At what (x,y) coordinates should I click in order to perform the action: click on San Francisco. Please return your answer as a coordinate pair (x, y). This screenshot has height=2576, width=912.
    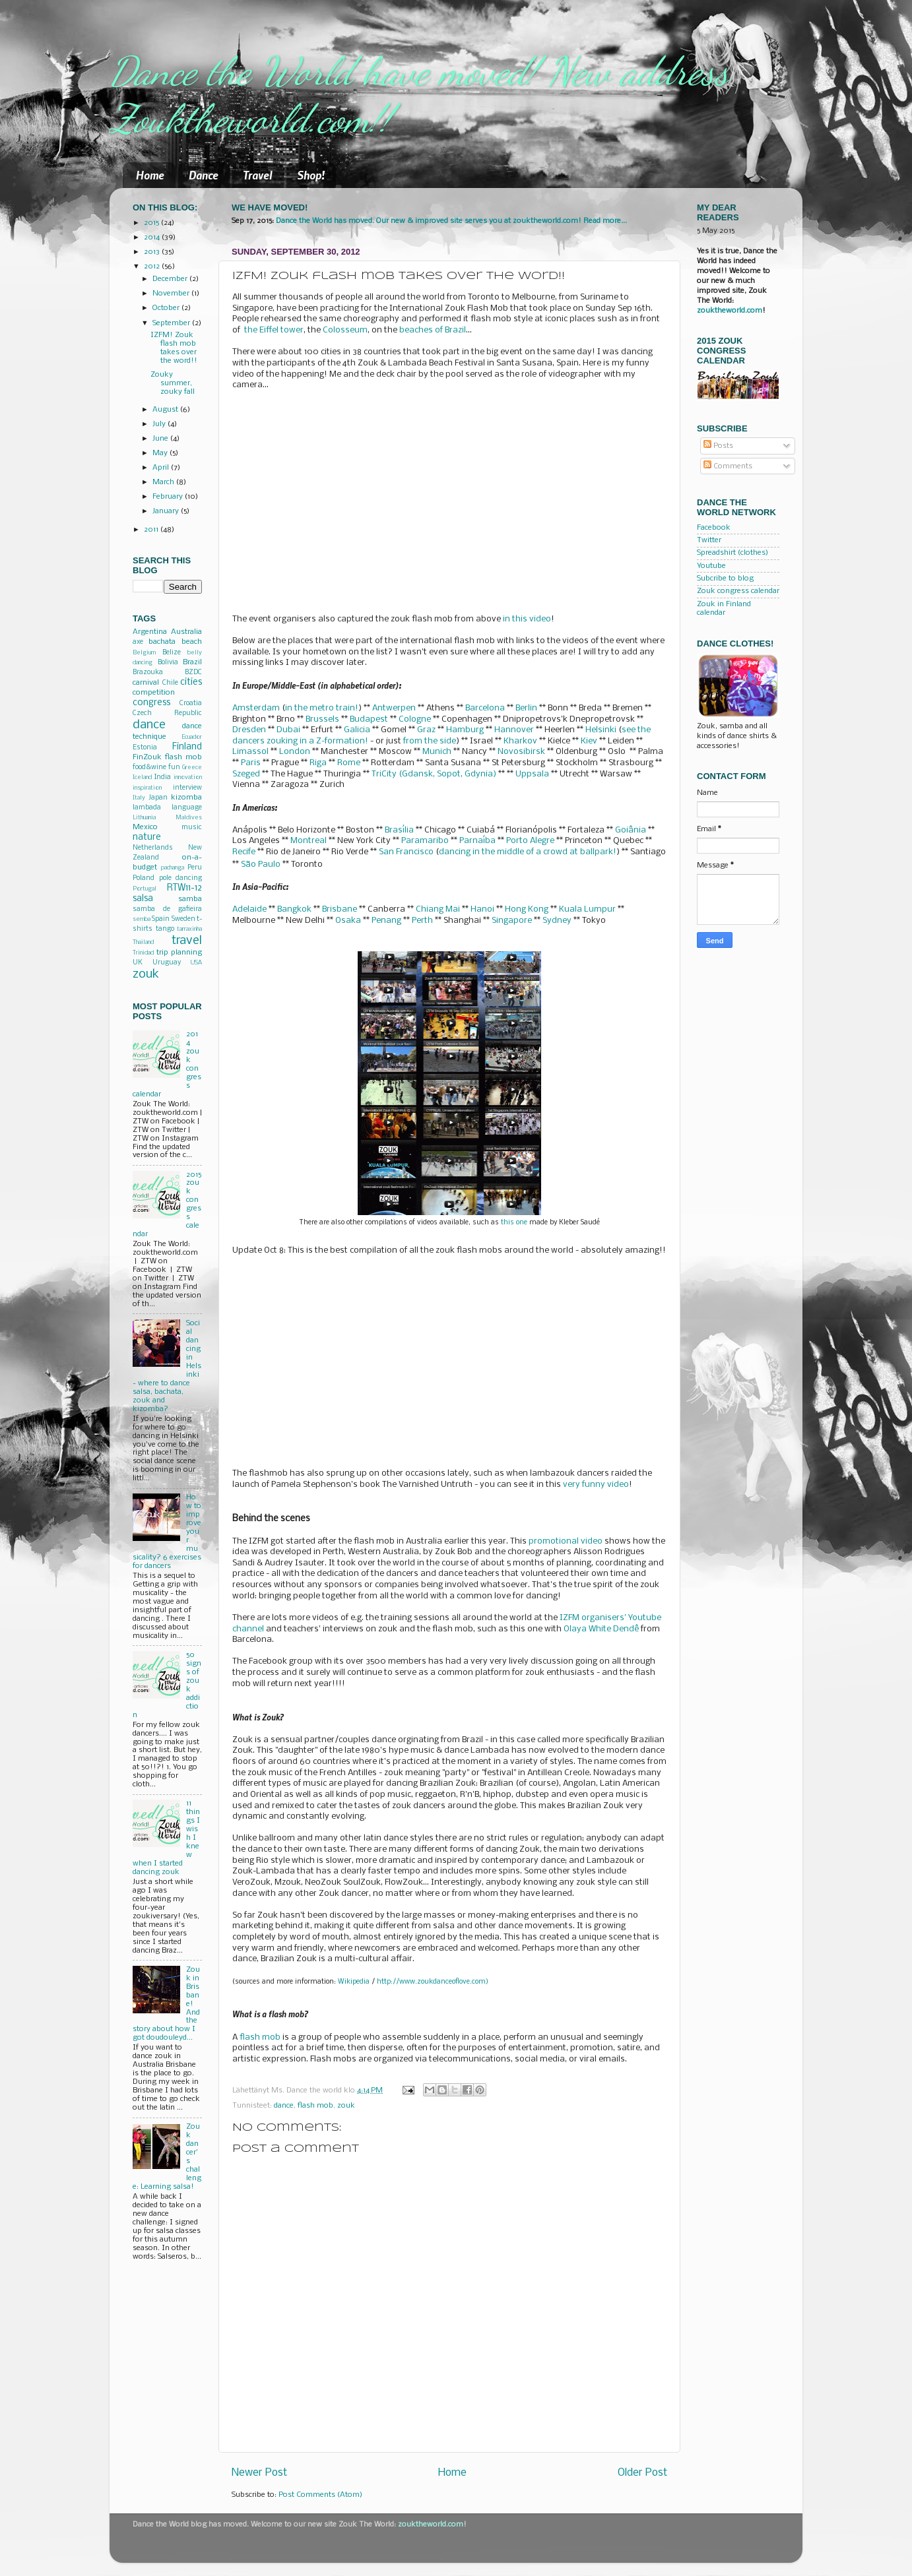
    Looking at the image, I should click on (406, 852).